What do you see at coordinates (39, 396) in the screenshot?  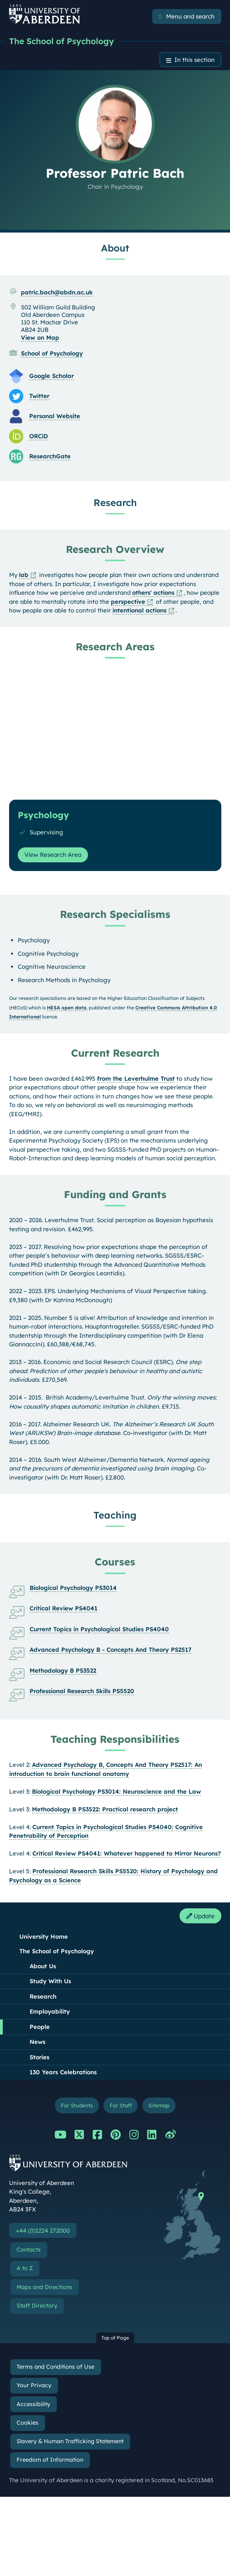 I see `Twitter` at bounding box center [39, 396].